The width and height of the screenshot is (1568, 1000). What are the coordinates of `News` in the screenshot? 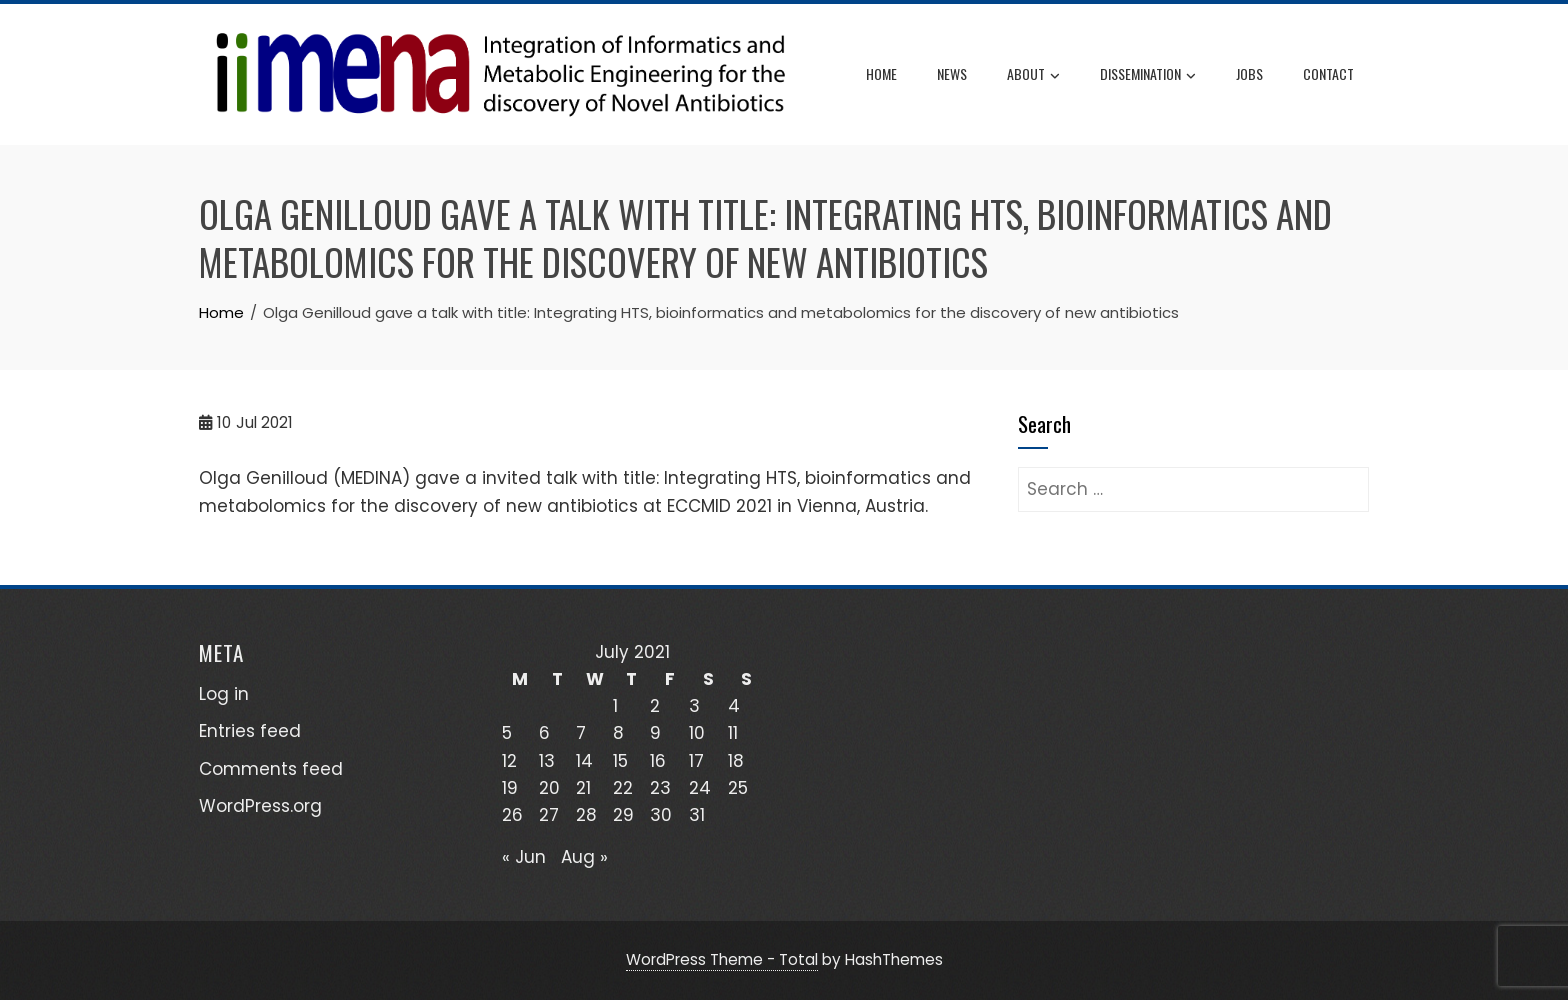 It's located at (952, 73).